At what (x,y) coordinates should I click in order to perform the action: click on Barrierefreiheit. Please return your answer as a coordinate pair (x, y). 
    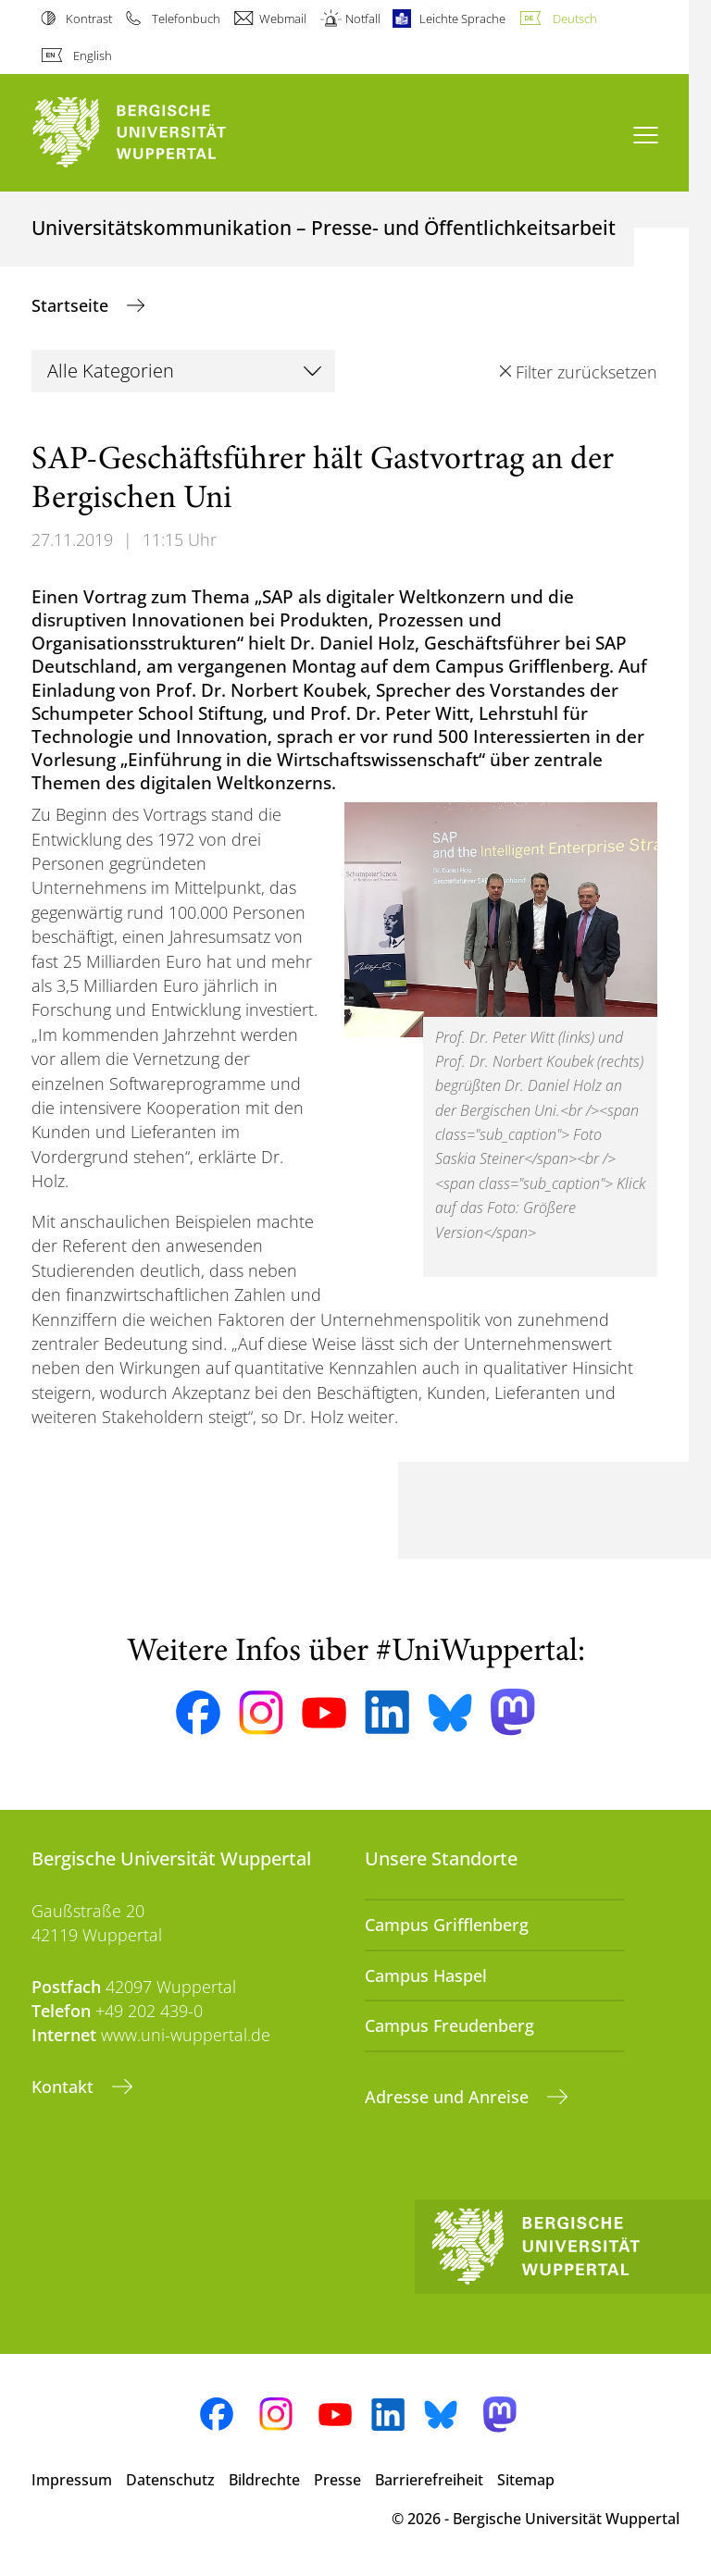
    Looking at the image, I should click on (429, 2480).